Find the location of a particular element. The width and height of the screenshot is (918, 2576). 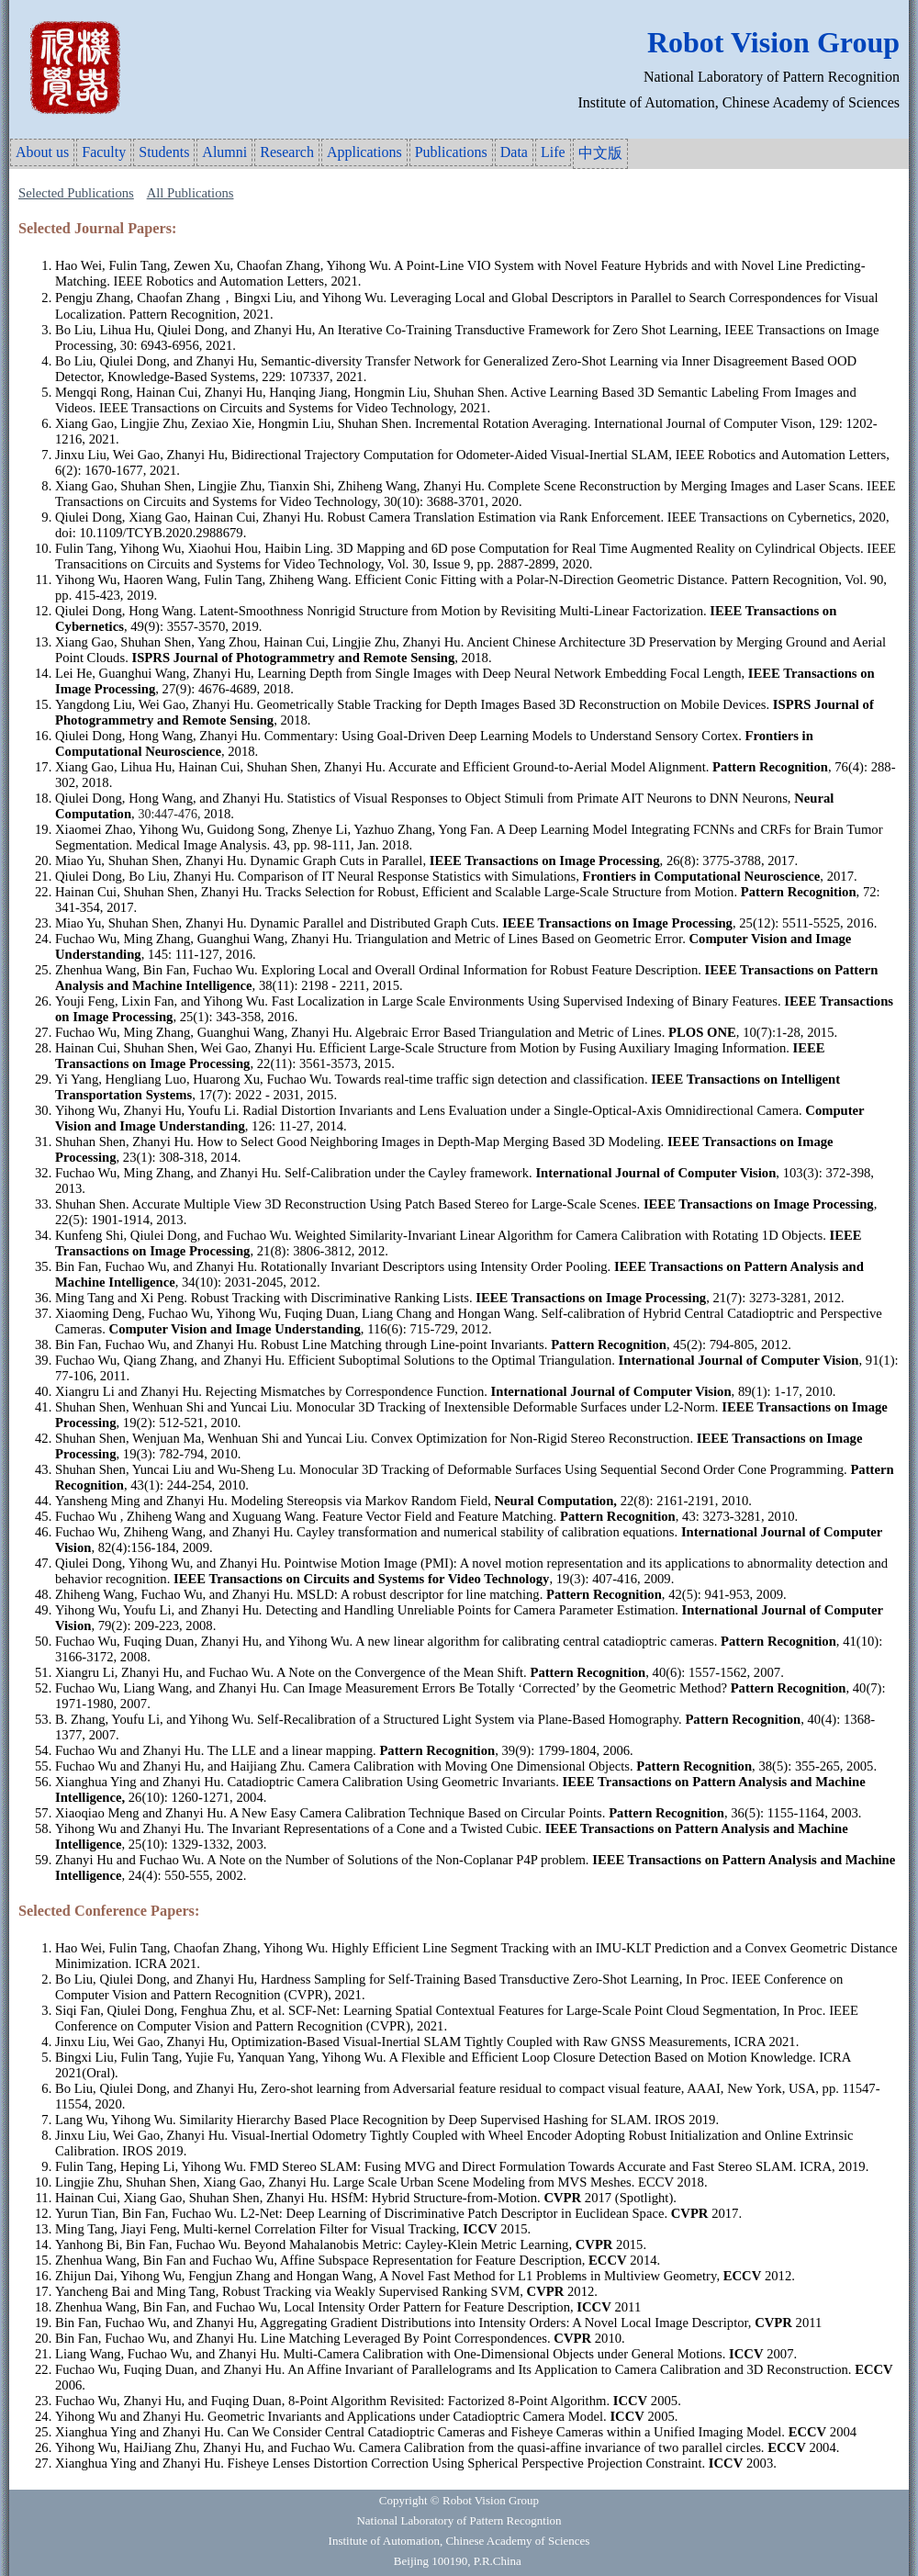

Faculty is located at coordinates (104, 152).